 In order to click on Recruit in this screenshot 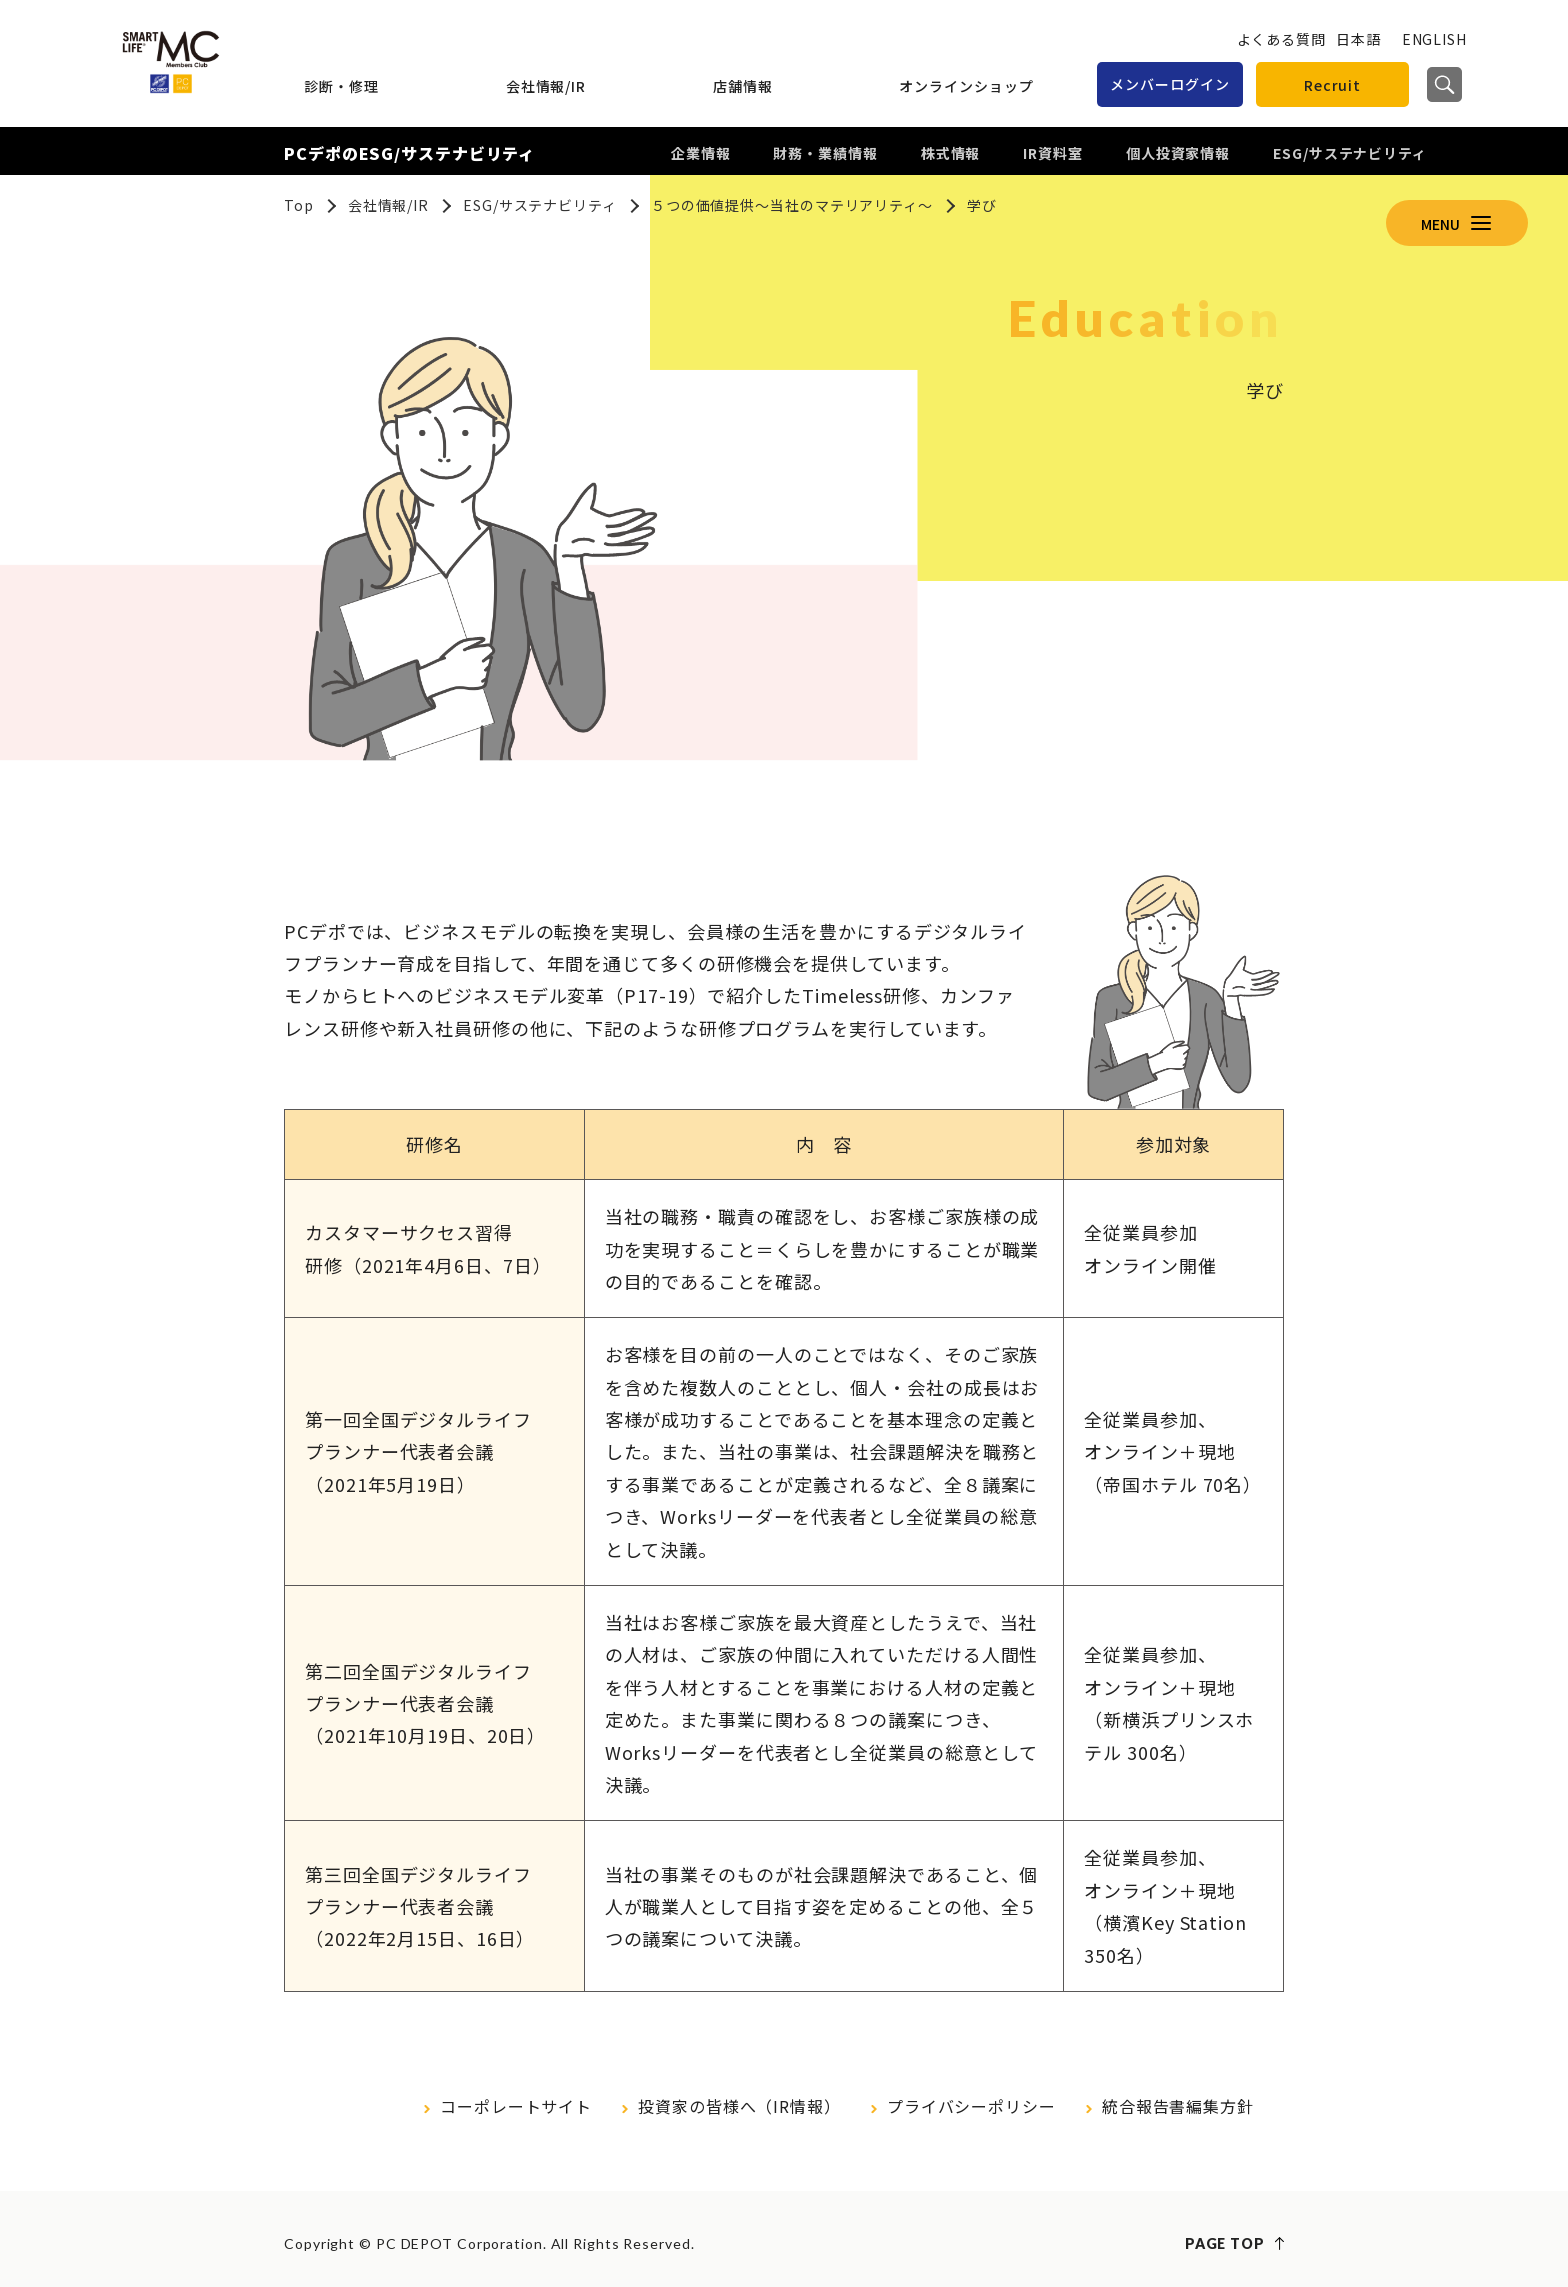, I will do `click(1332, 85)`.